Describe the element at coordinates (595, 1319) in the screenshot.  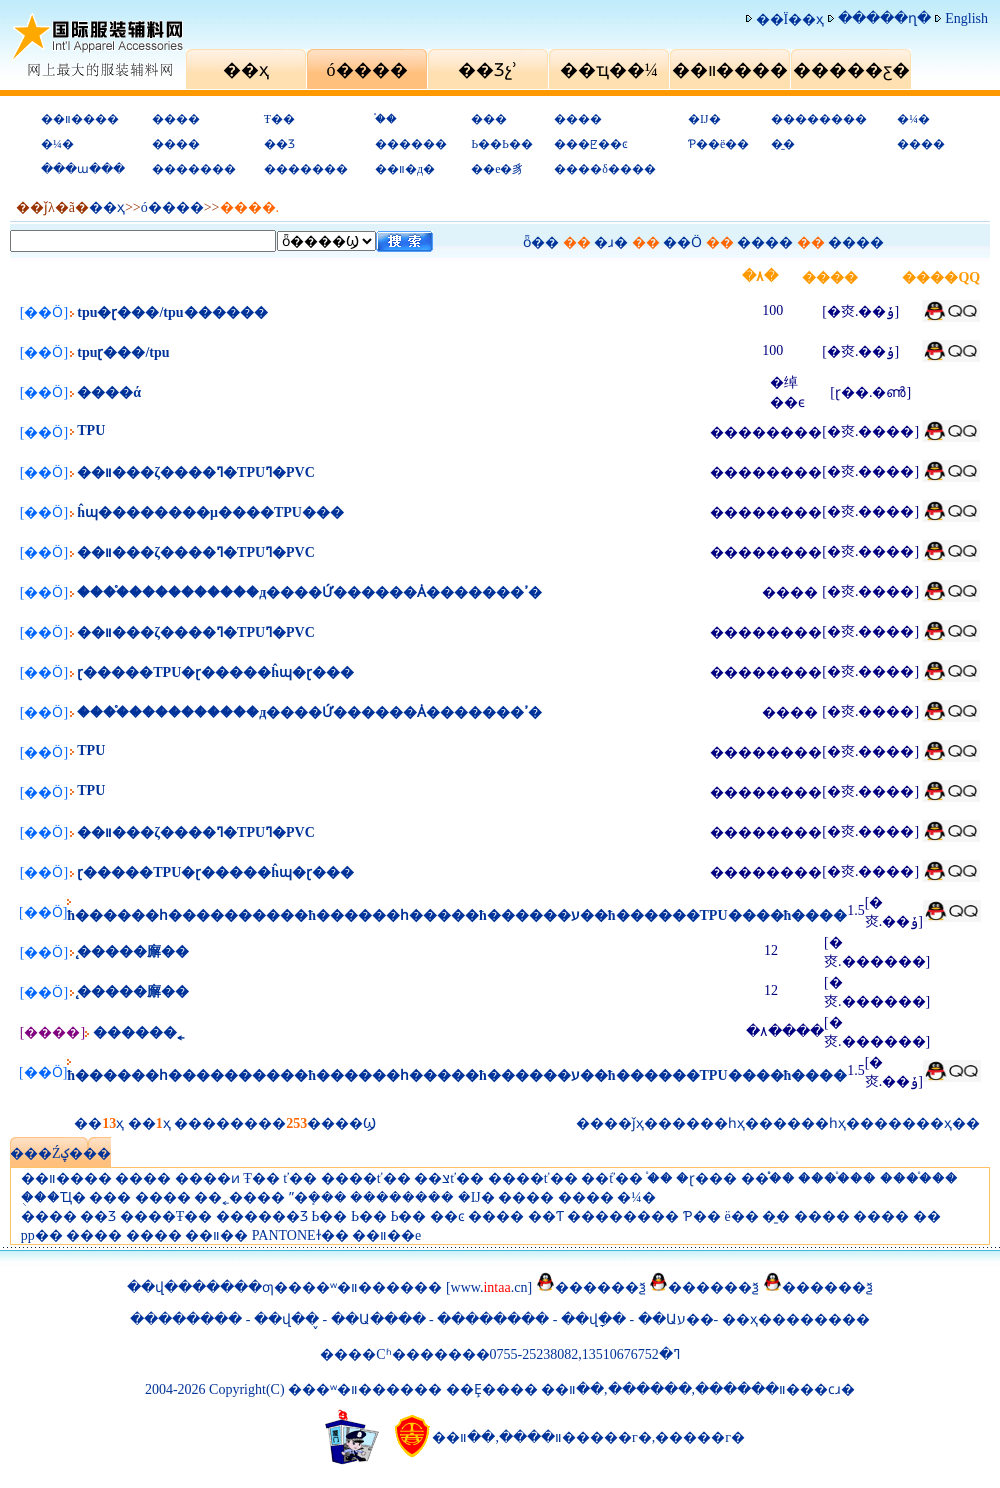
I see `��վָ��` at that location.